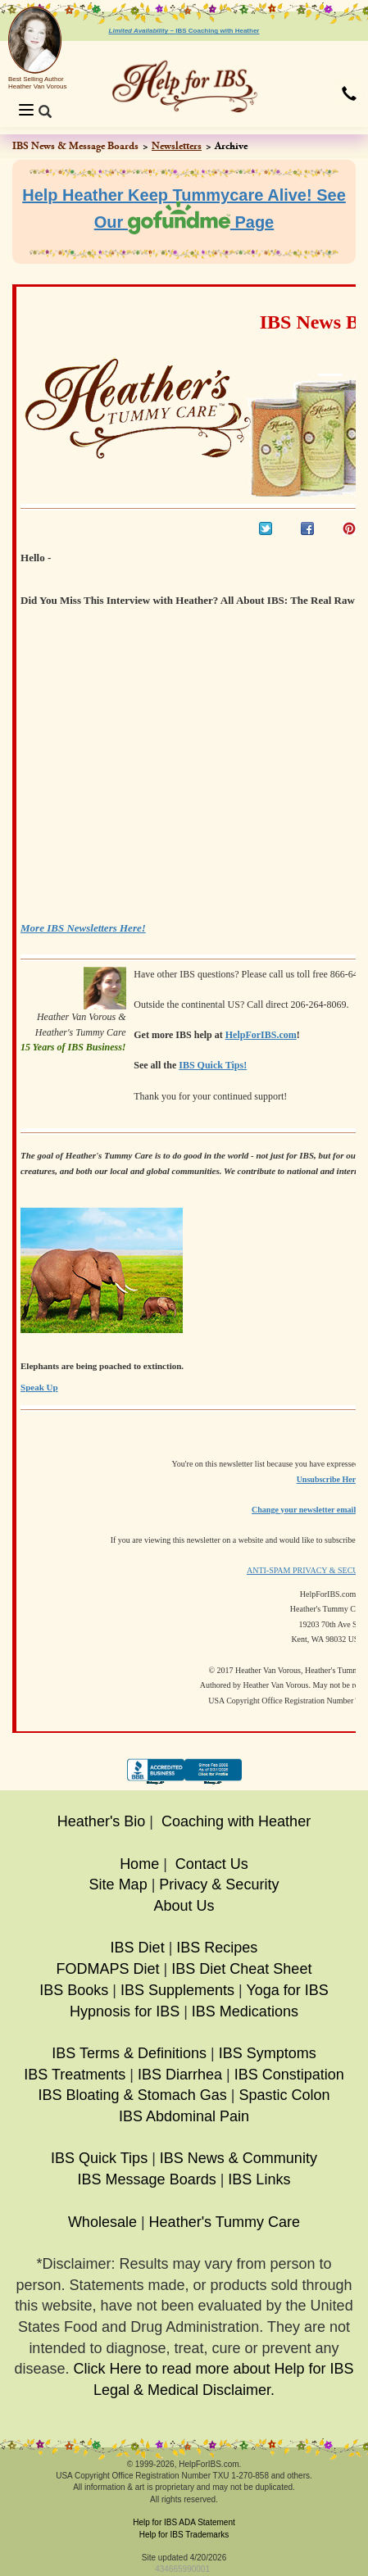 This screenshot has height=2576, width=368. Describe the element at coordinates (184, 2116) in the screenshot. I see `IBS Abdominal Pain` at that location.